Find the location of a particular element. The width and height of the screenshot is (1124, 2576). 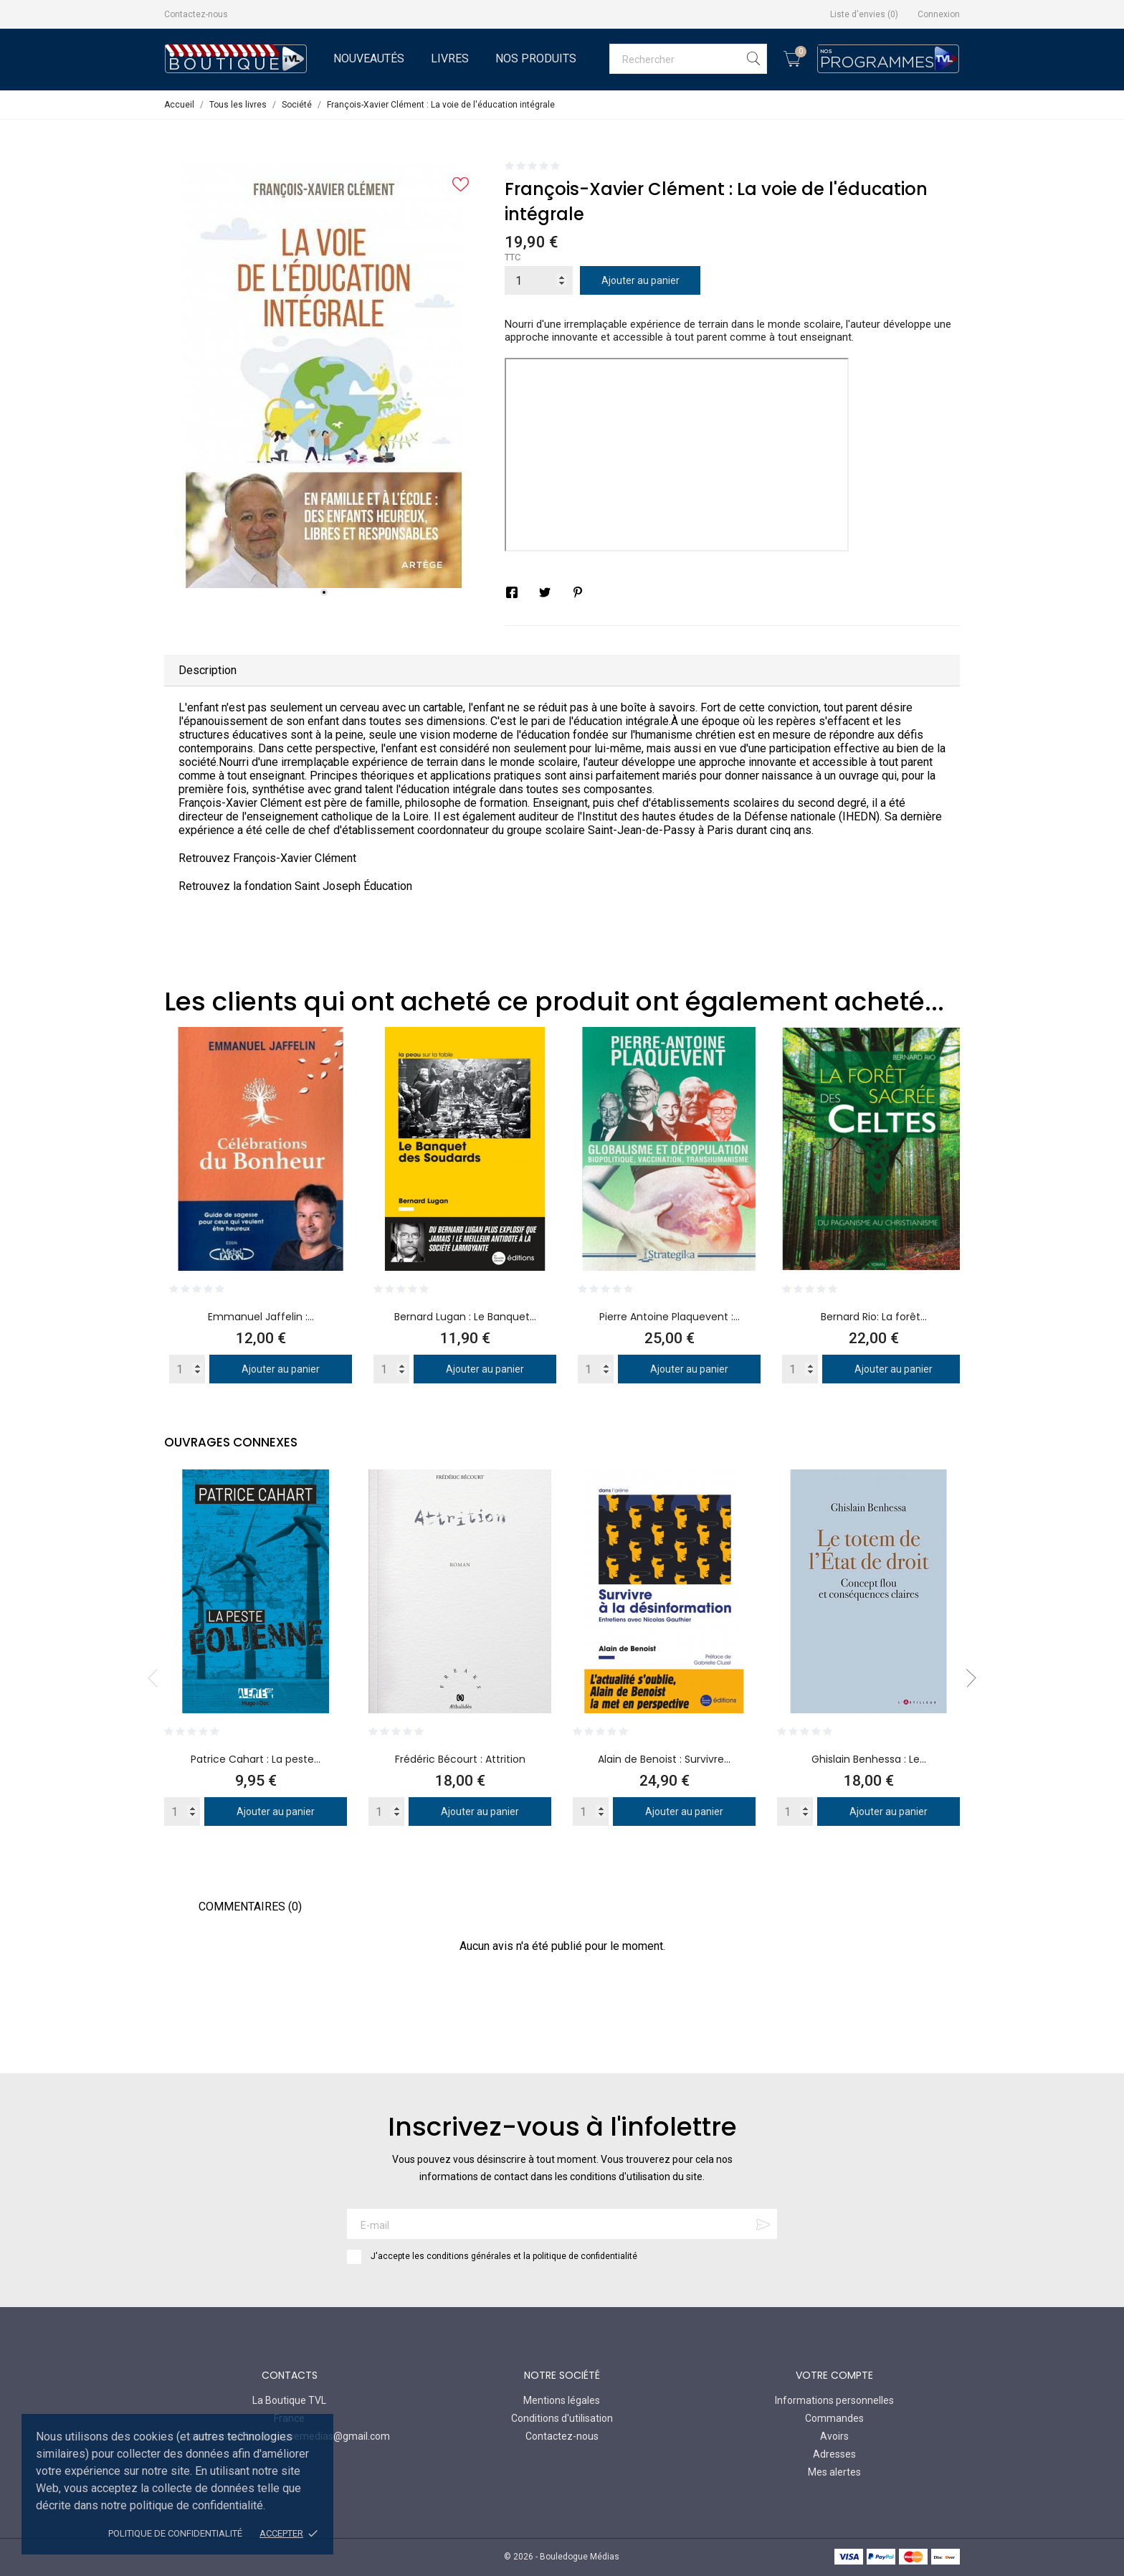

Previous is located at coordinates (157, 1678).